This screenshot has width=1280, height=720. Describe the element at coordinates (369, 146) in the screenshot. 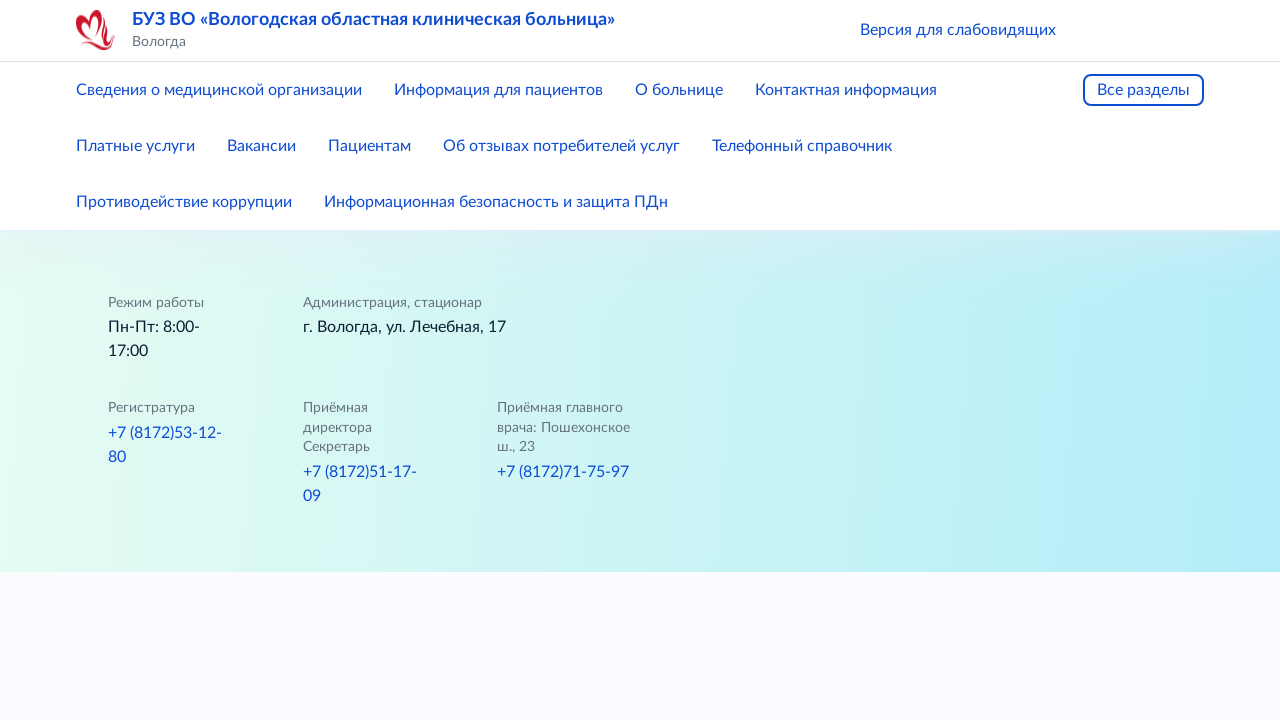

I see `Пациентам` at that location.